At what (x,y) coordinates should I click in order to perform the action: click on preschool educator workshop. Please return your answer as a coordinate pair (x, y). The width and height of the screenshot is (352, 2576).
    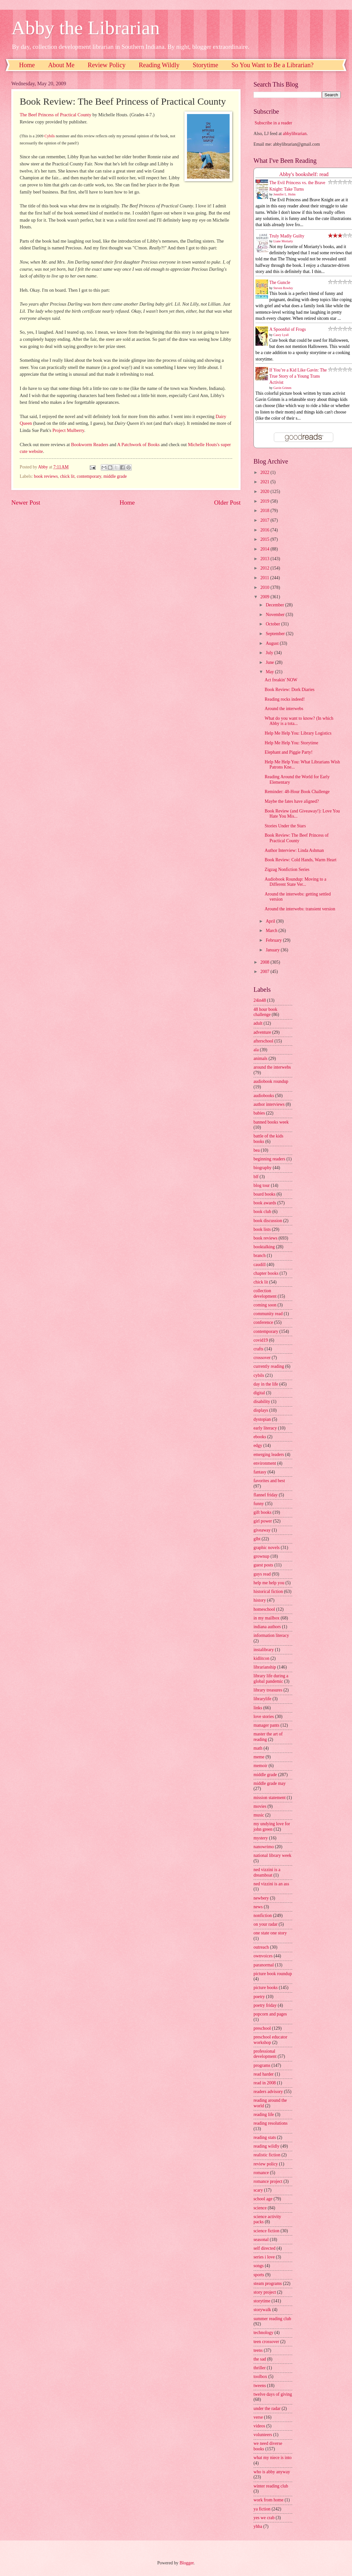
    Looking at the image, I should click on (270, 2040).